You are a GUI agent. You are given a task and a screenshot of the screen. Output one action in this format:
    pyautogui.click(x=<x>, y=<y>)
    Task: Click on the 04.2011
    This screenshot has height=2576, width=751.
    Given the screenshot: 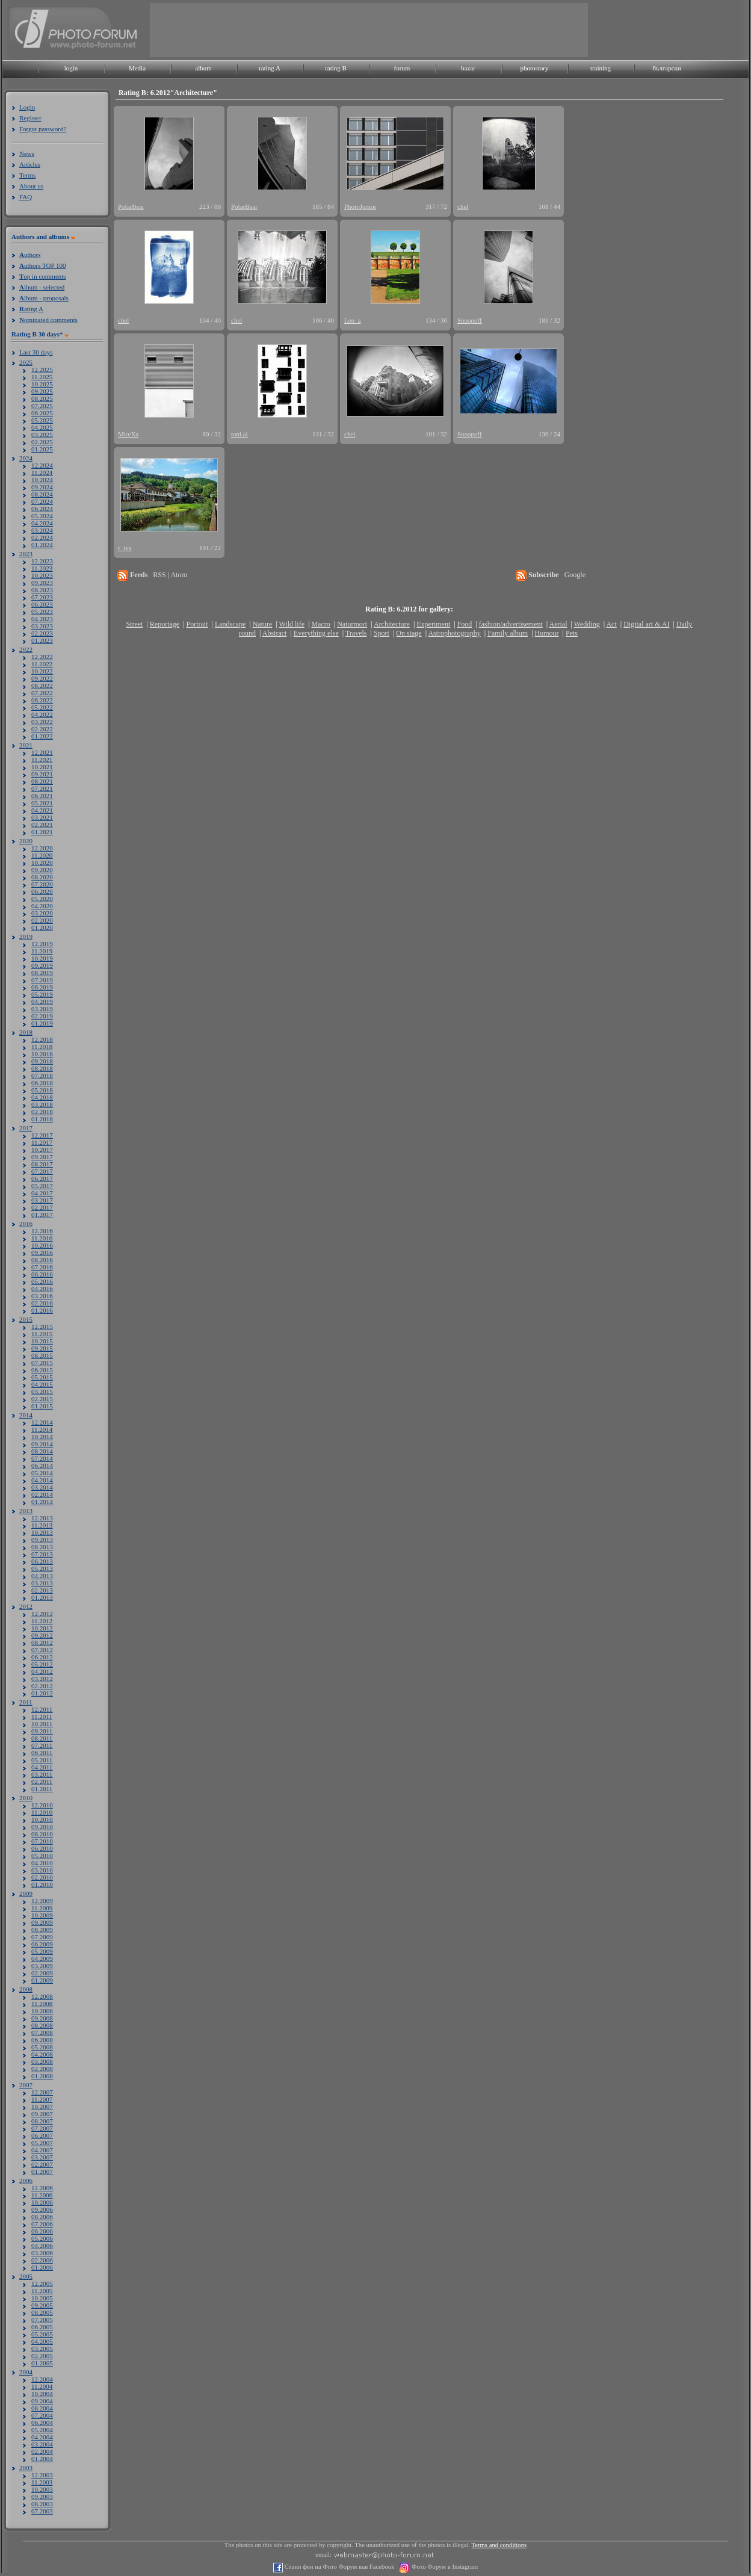 What is the action you would take?
    pyautogui.click(x=41, y=1767)
    